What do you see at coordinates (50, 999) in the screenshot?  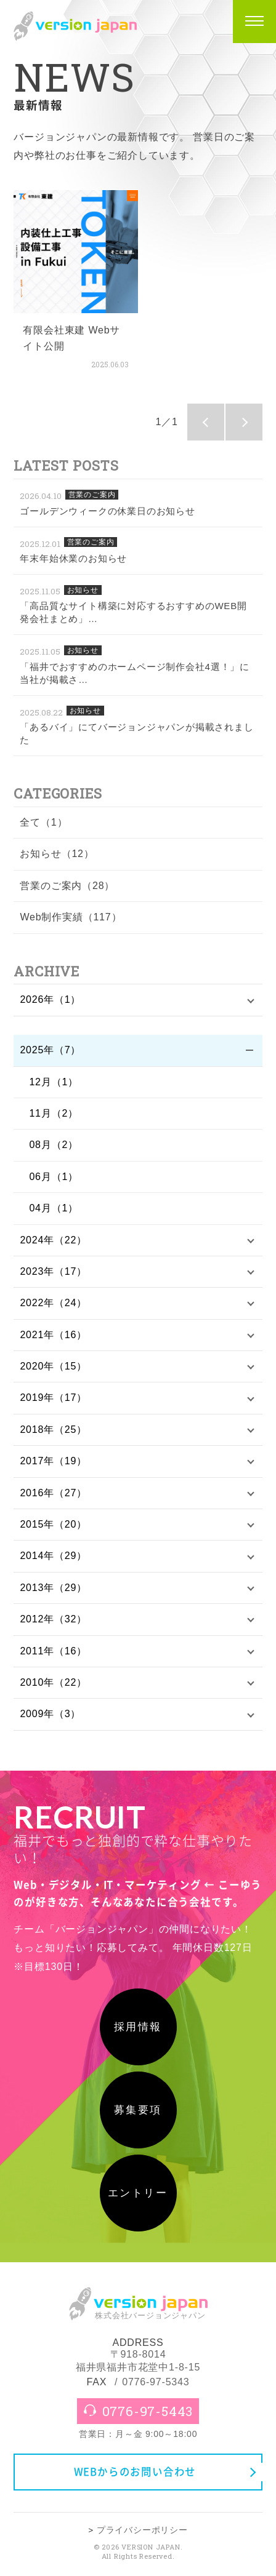 I see `2026年（1）` at bounding box center [50, 999].